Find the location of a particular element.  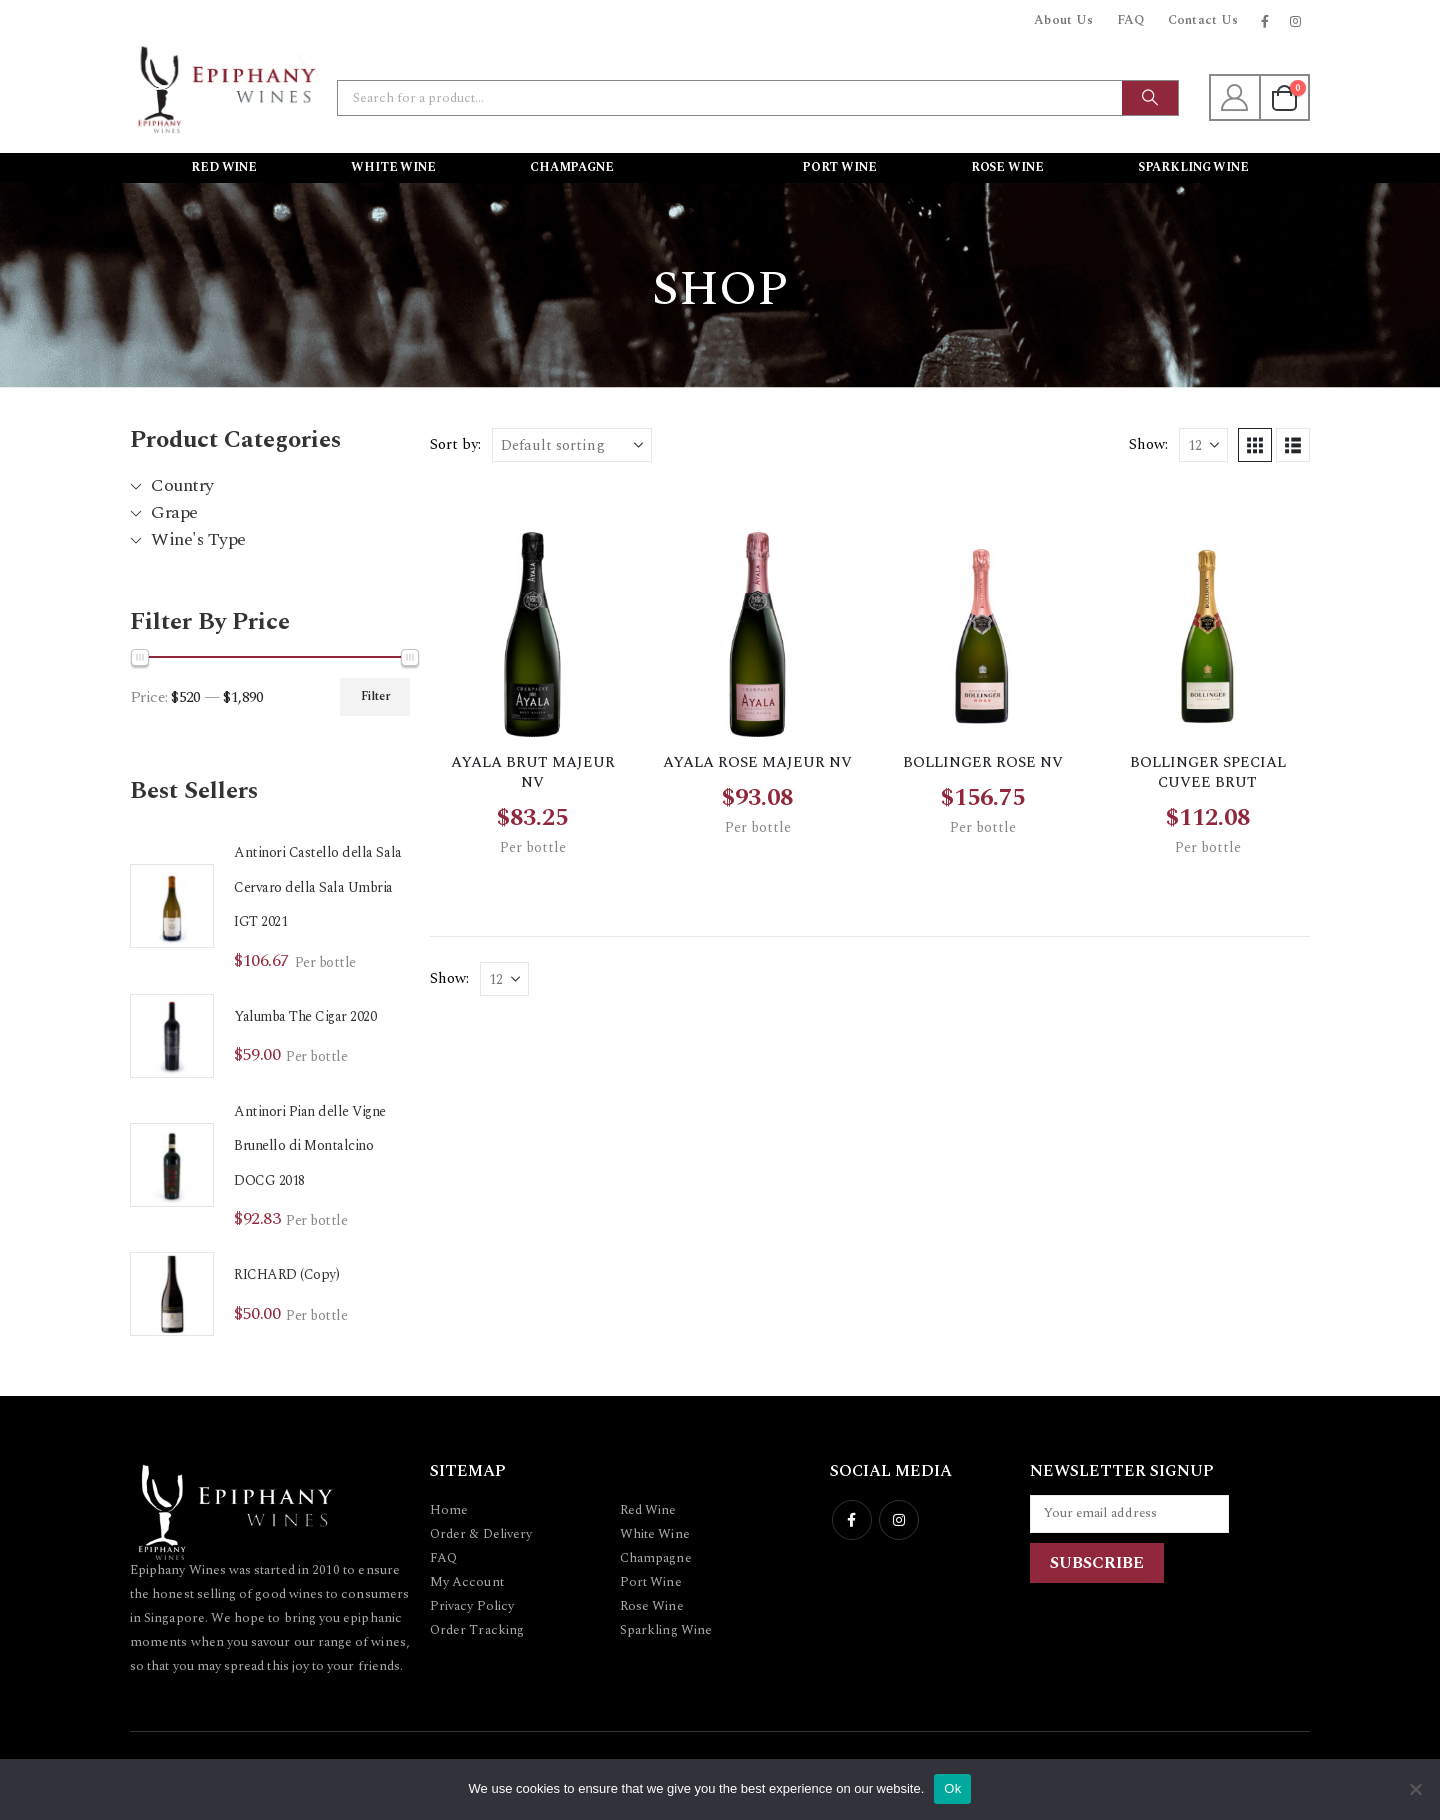

Order & Delivery is located at coordinates (481, 1534).